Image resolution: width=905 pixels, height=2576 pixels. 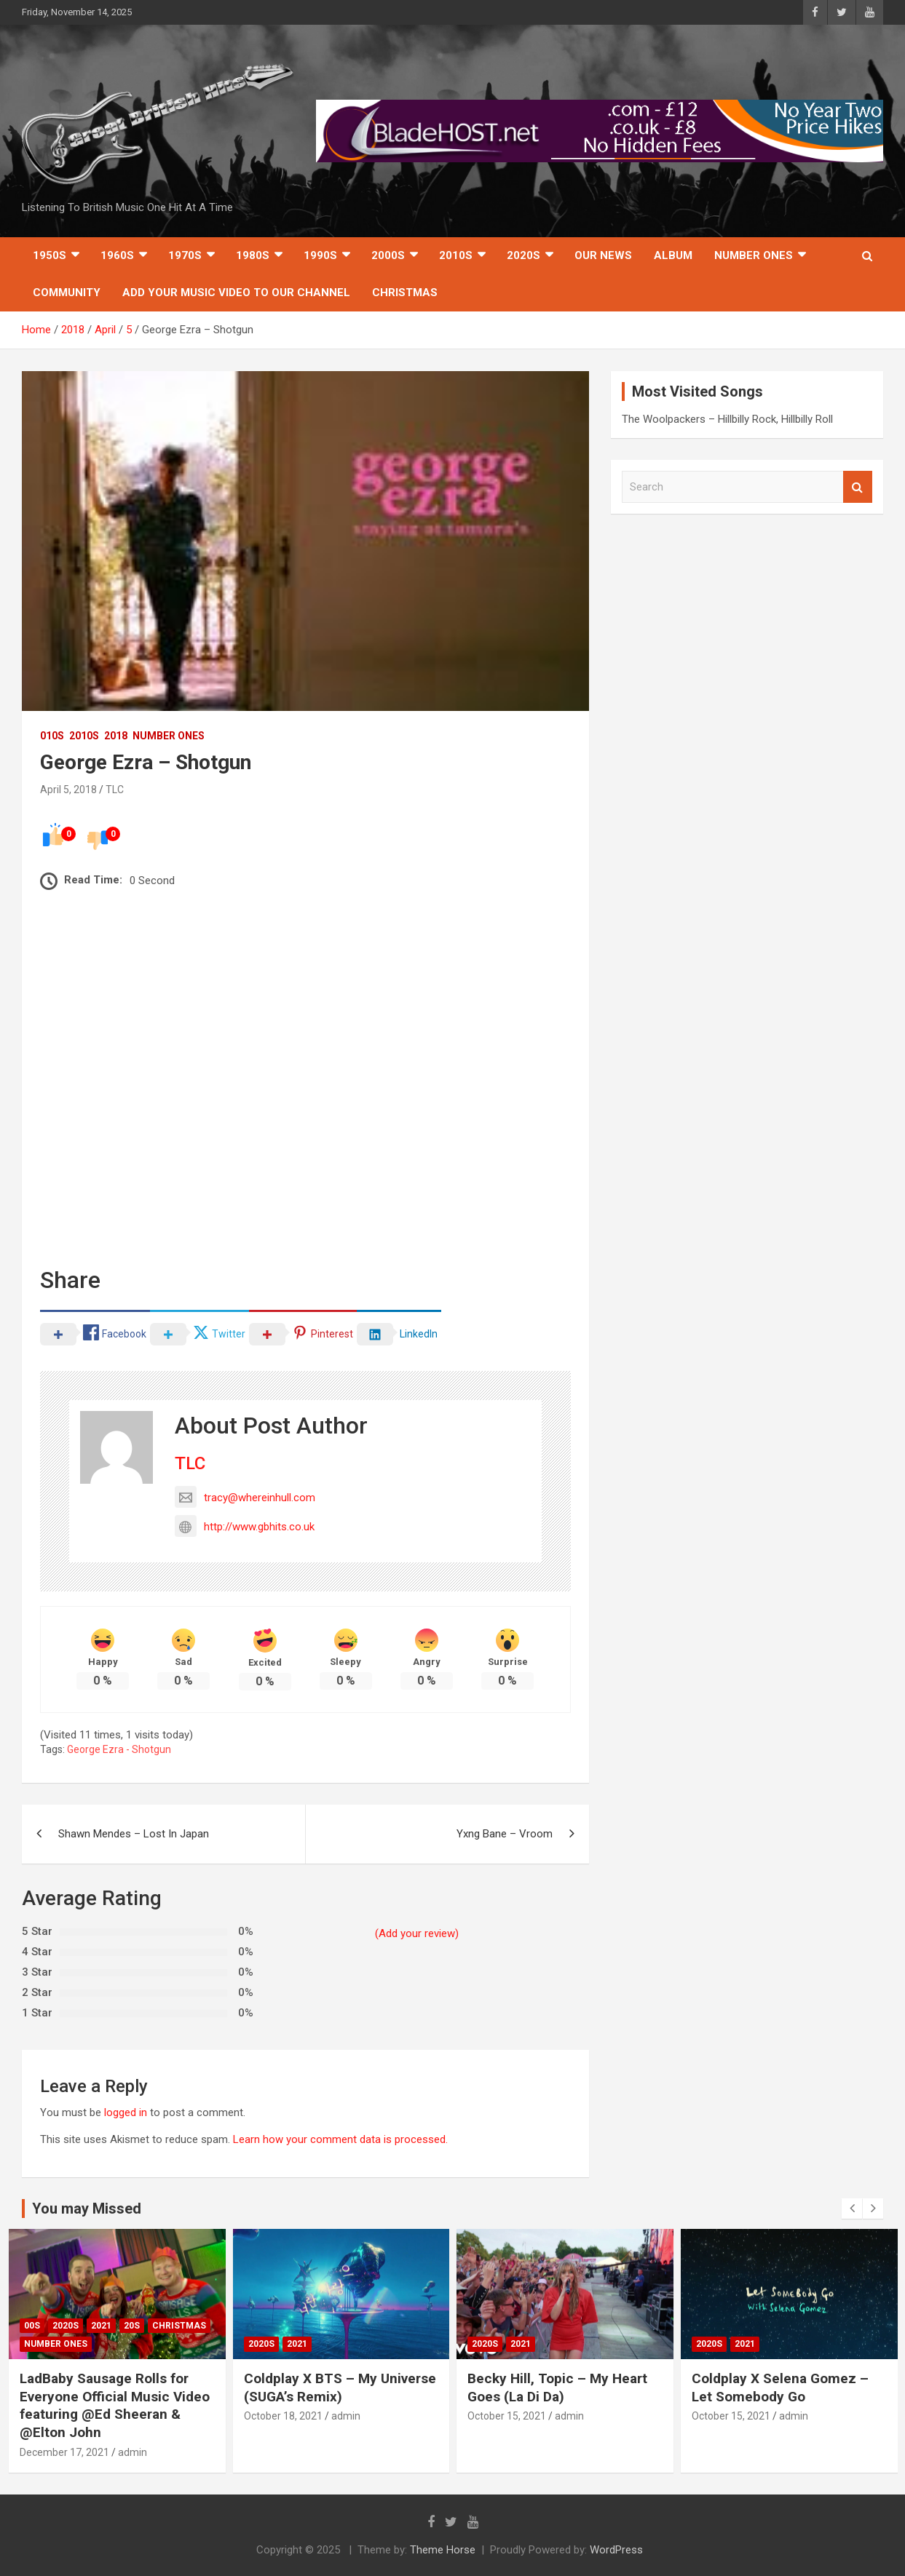 What do you see at coordinates (49, 255) in the screenshot?
I see `1950s` at bounding box center [49, 255].